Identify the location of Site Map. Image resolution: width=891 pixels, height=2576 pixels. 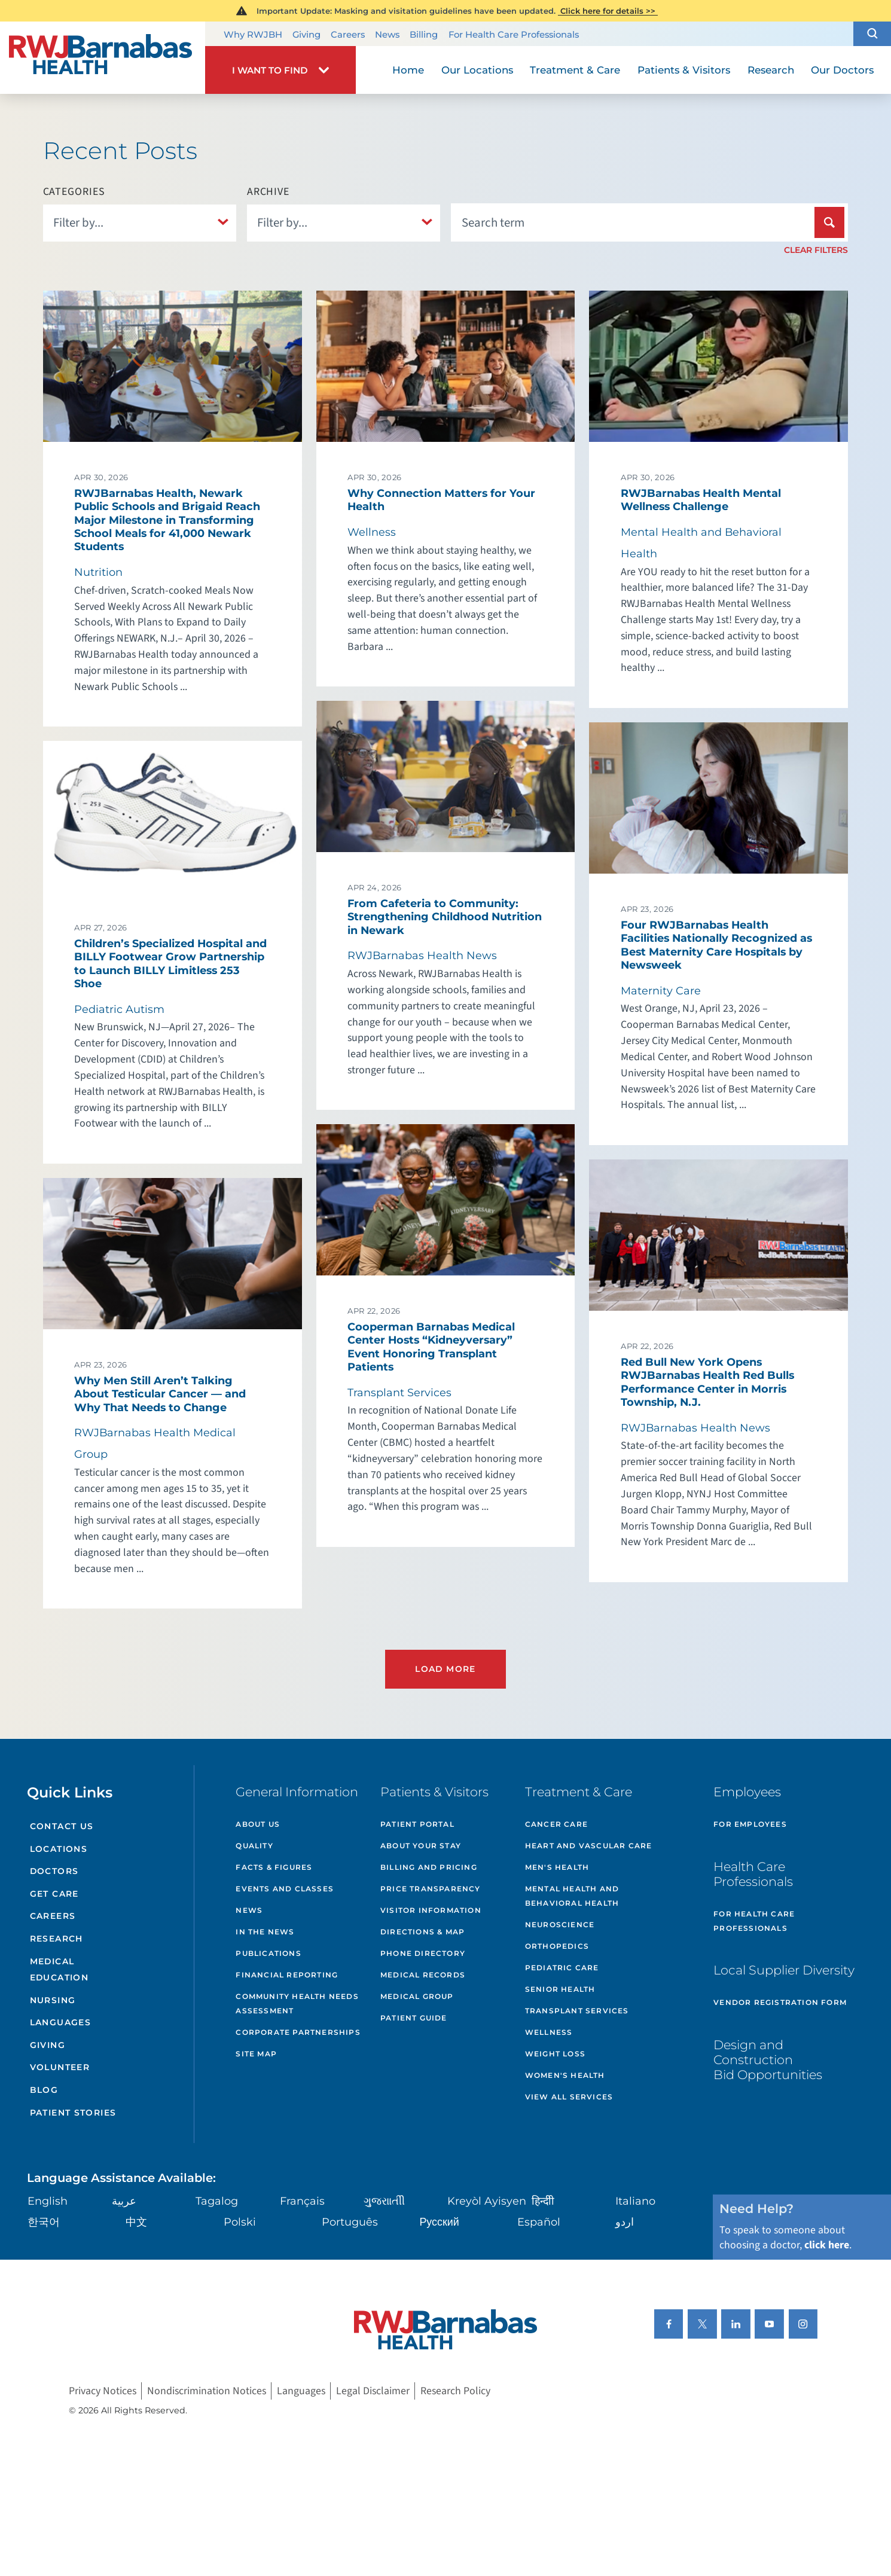
(256, 2053).